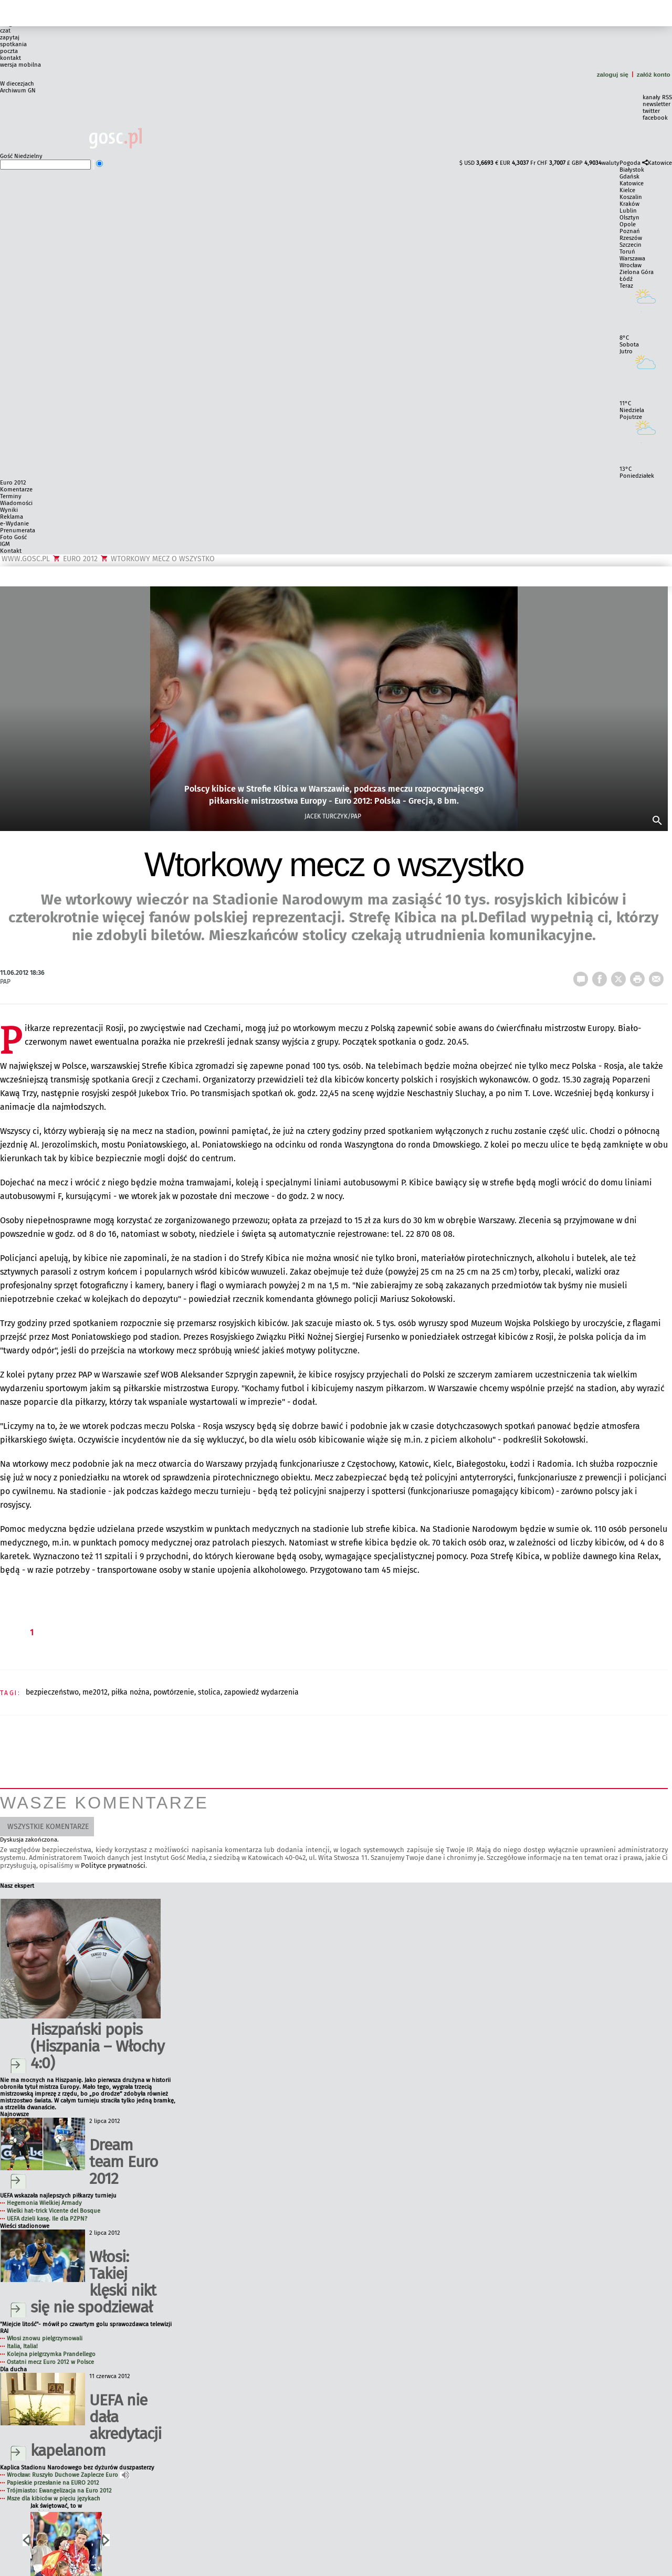 Image resolution: width=672 pixels, height=2576 pixels. What do you see at coordinates (626, 279) in the screenshot?
I see `Łódź` at bounding box center [626, 279].